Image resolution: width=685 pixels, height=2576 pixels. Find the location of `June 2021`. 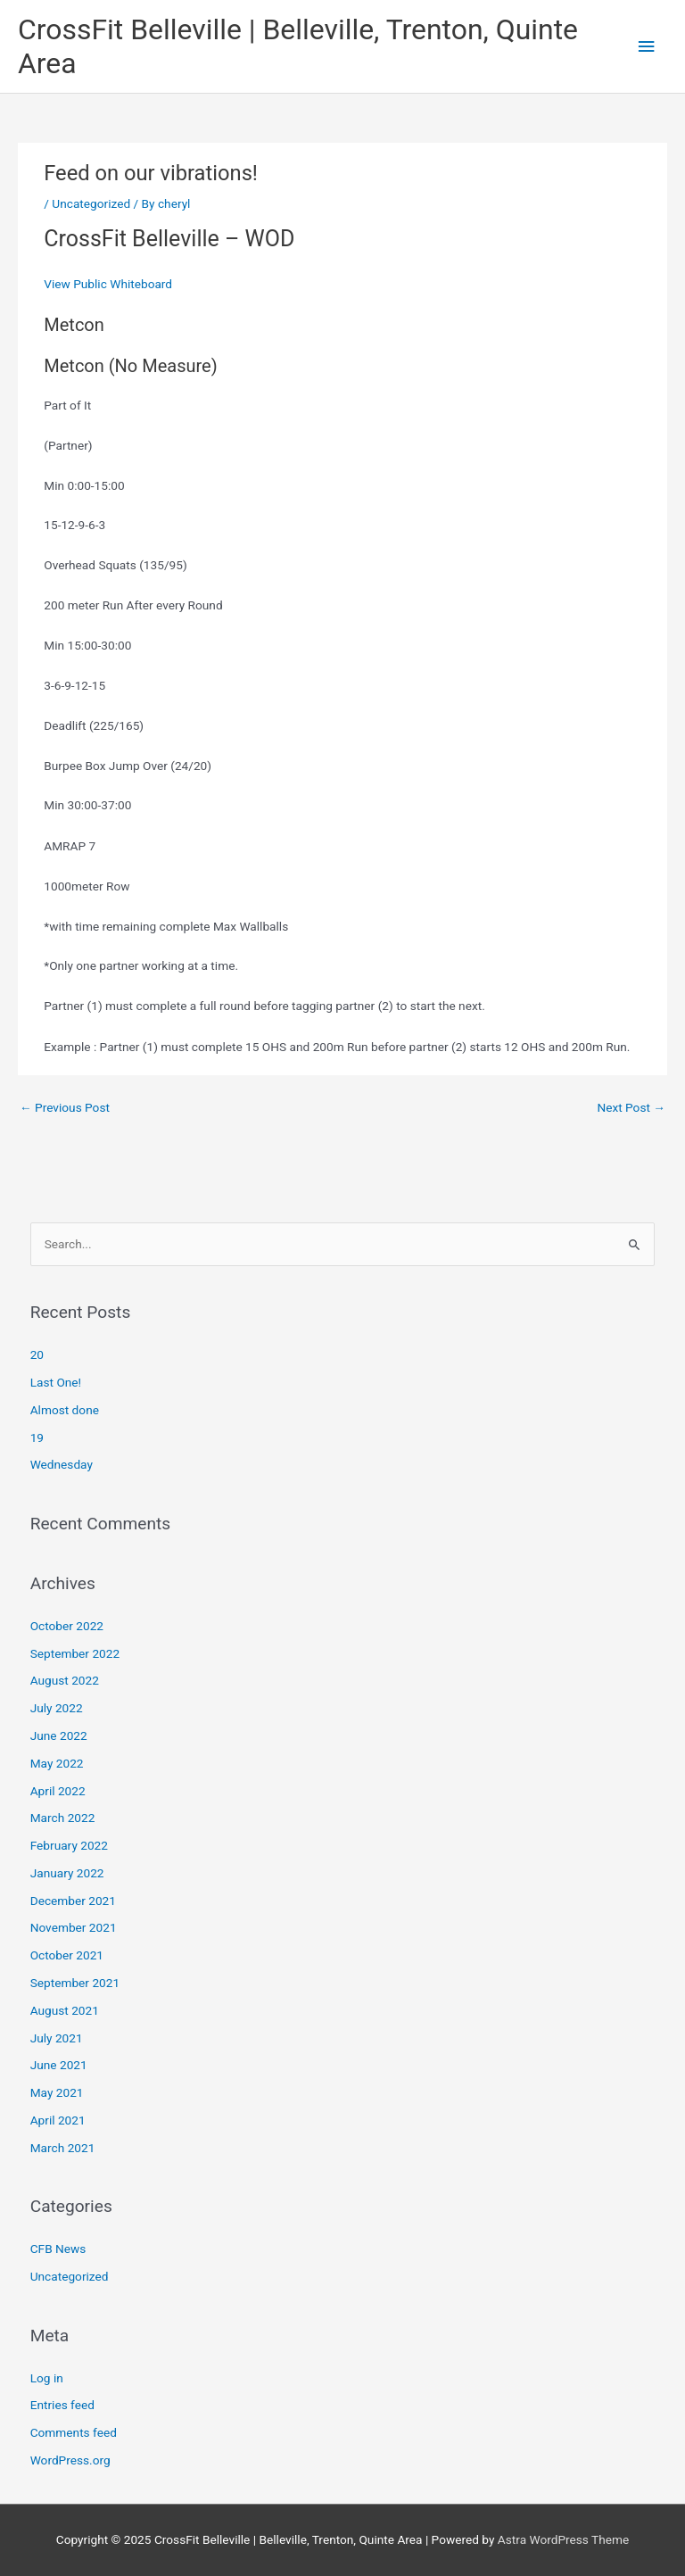

June 2021 is located at coordinates (58, 2065).